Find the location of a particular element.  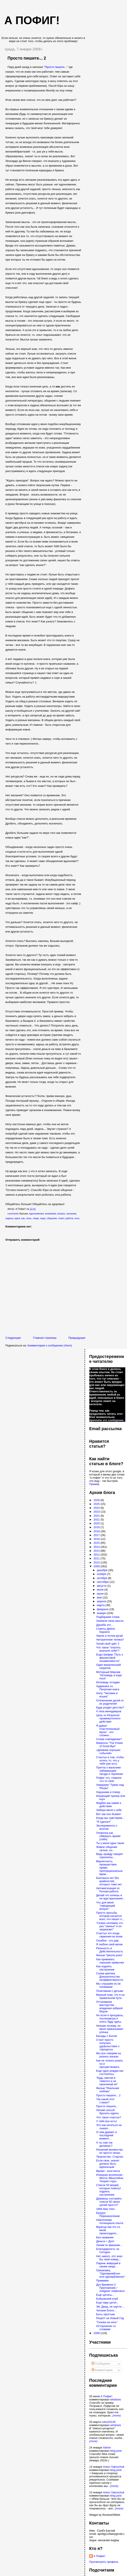

2016 is located at coordinates (97, 1539).